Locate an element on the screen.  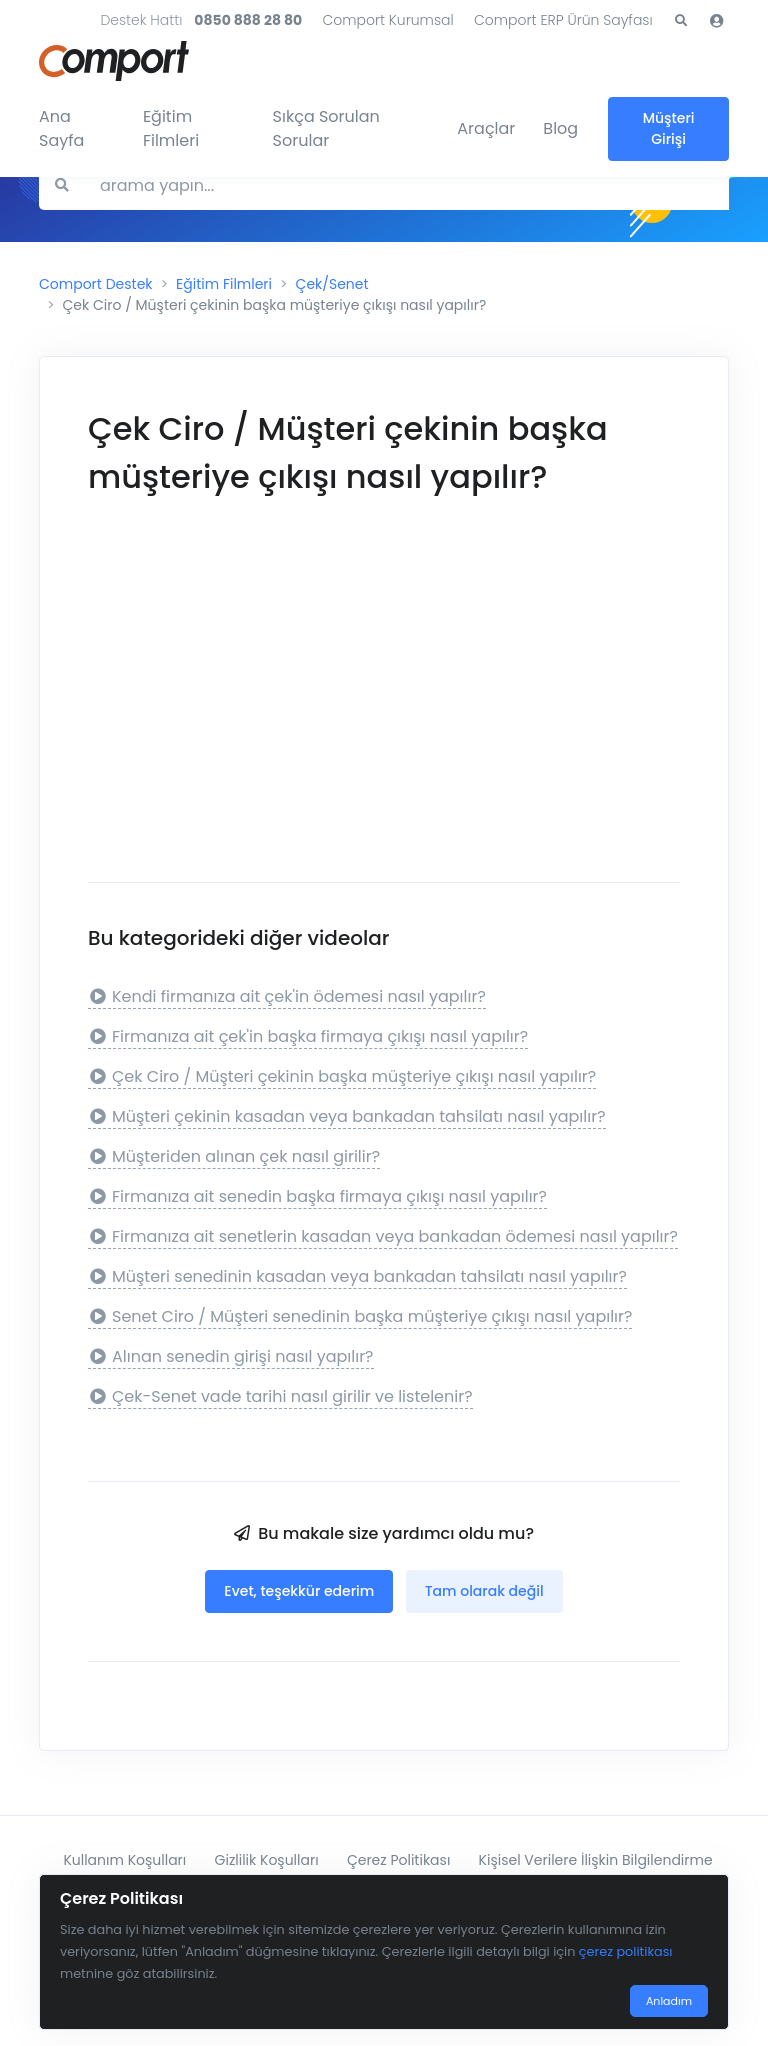
[Comport] is located at coordinates (114, 57).